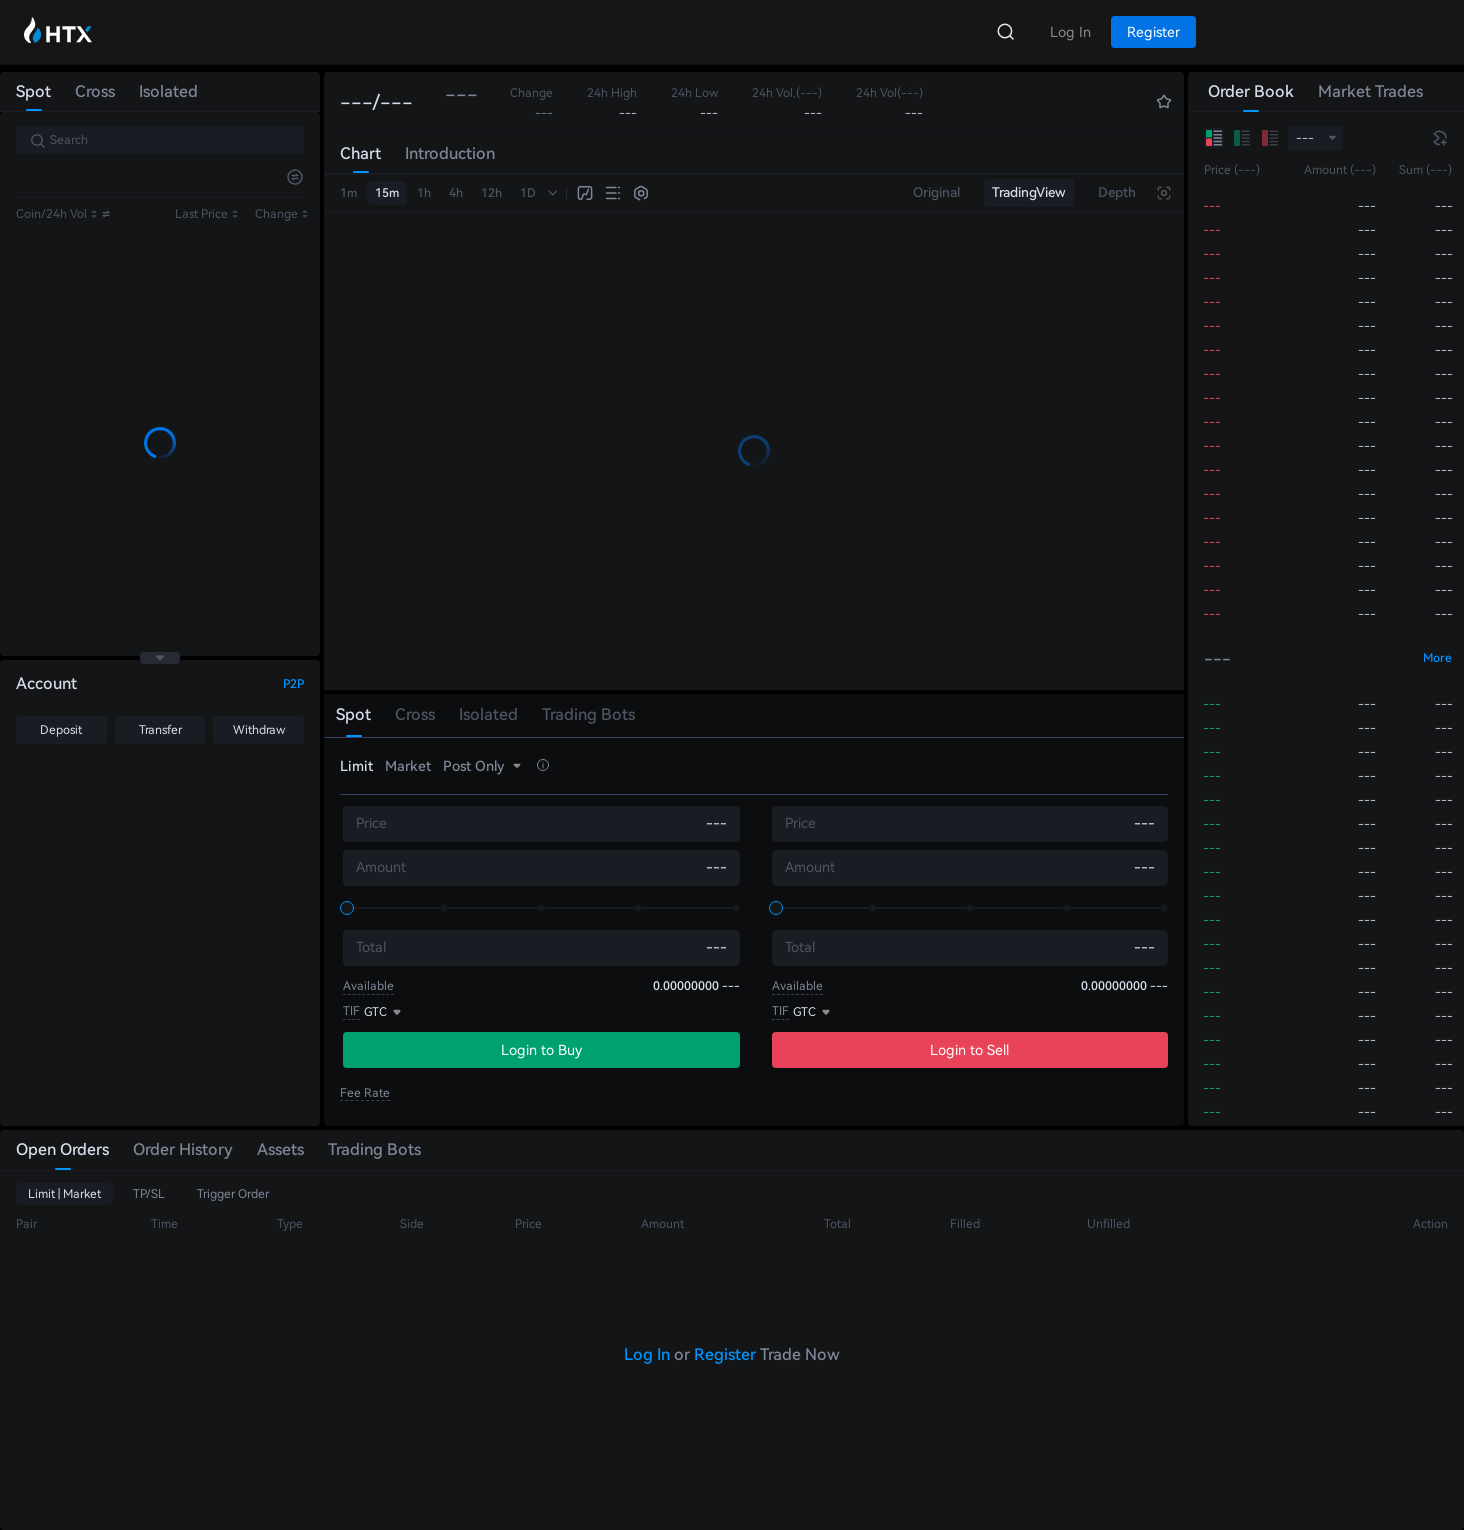  I want to click on Limit | Market, so click(64, 1194).